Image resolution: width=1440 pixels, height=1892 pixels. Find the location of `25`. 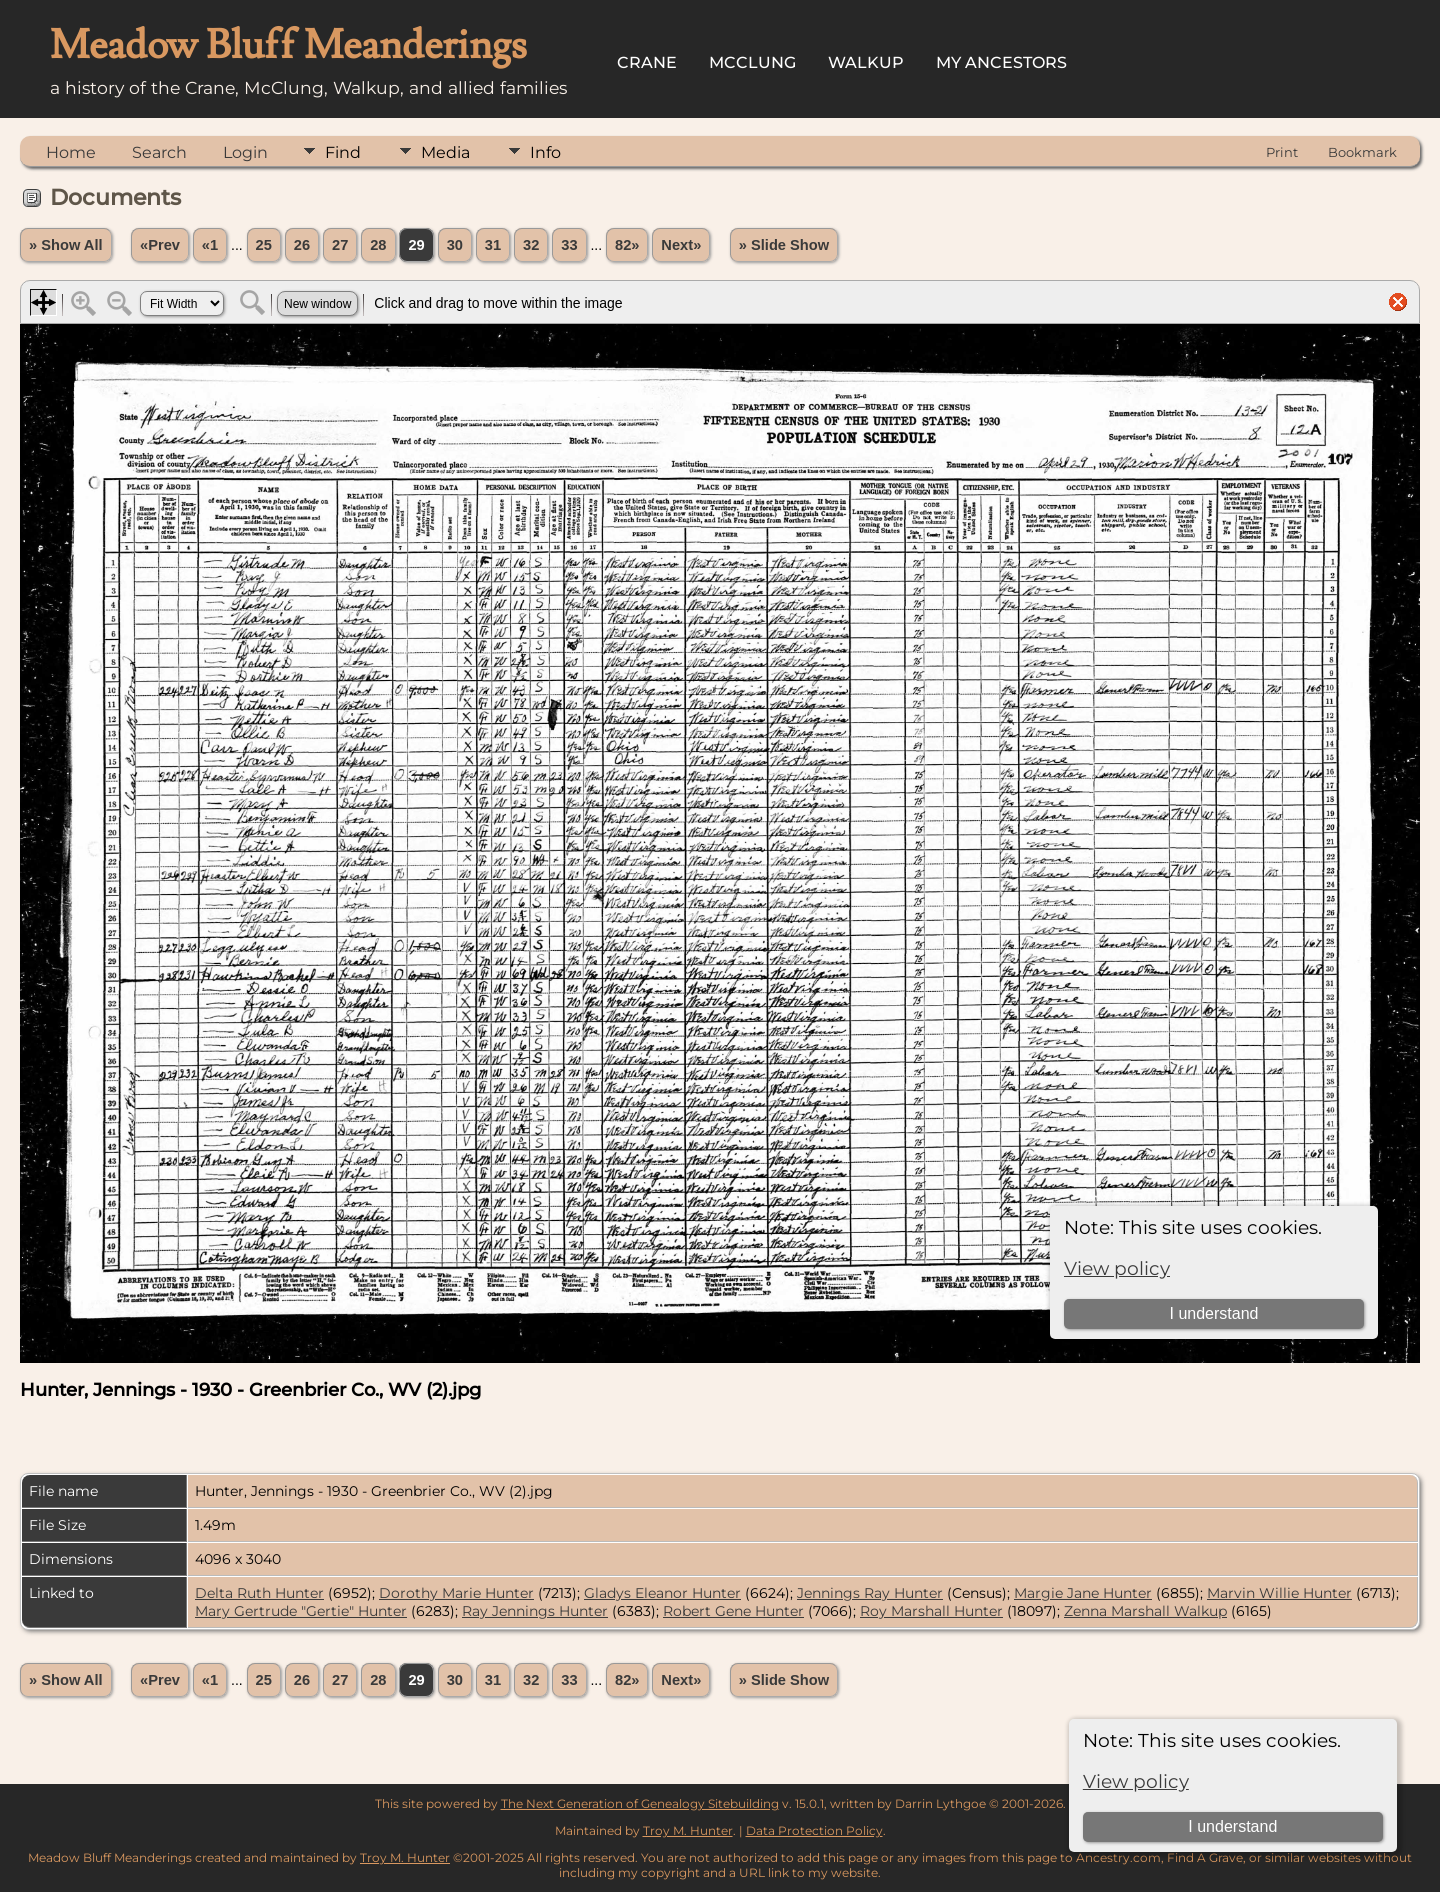

25 is located at coordinates (264, 245).